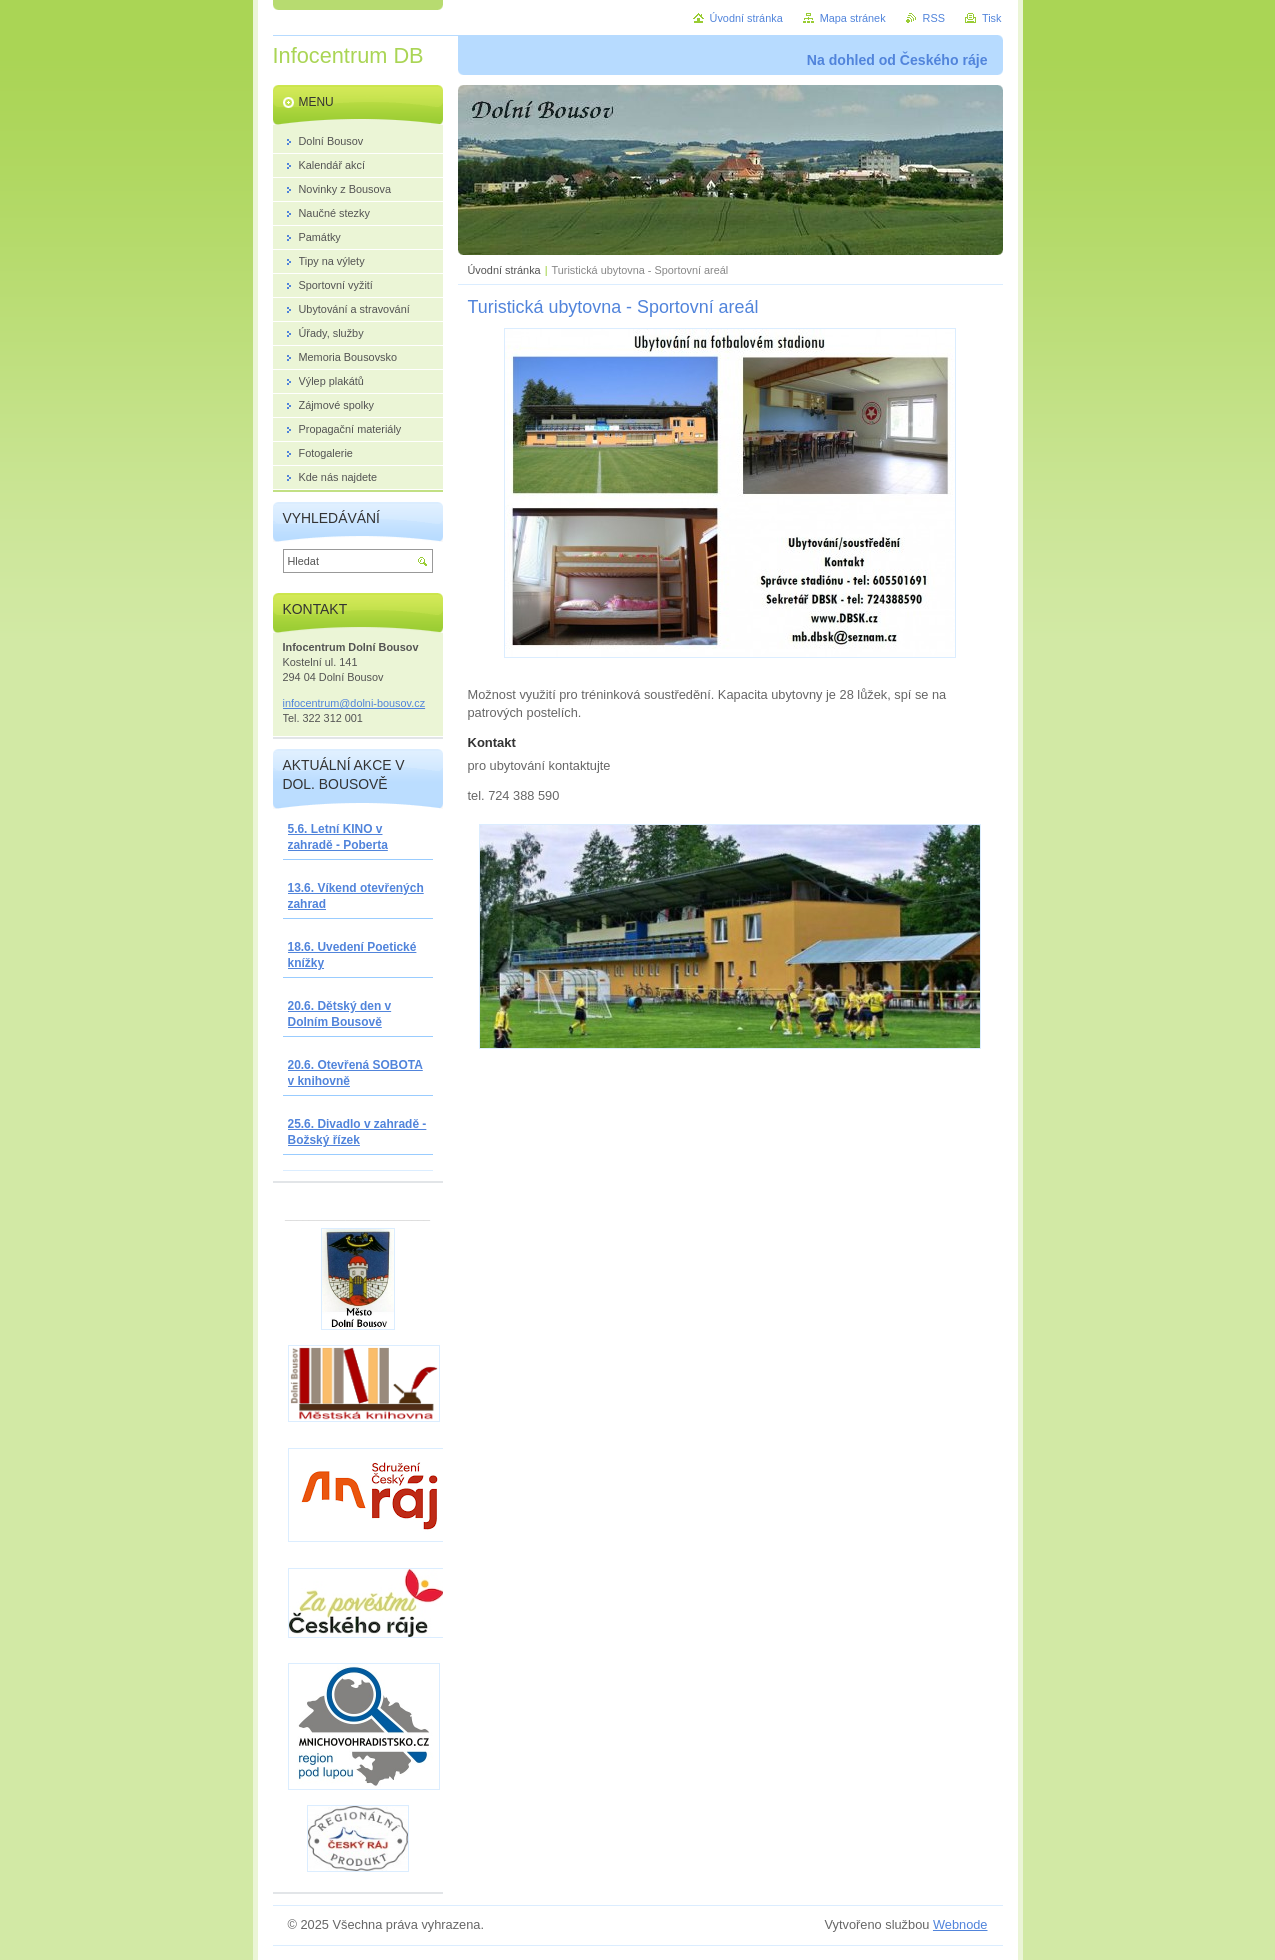 The height and width of the screenshot is (1960, 1275). What do you see at coordinates (960, 1924) in the screenshot?
I see `Webnode` at bounding box center [960, 1924].